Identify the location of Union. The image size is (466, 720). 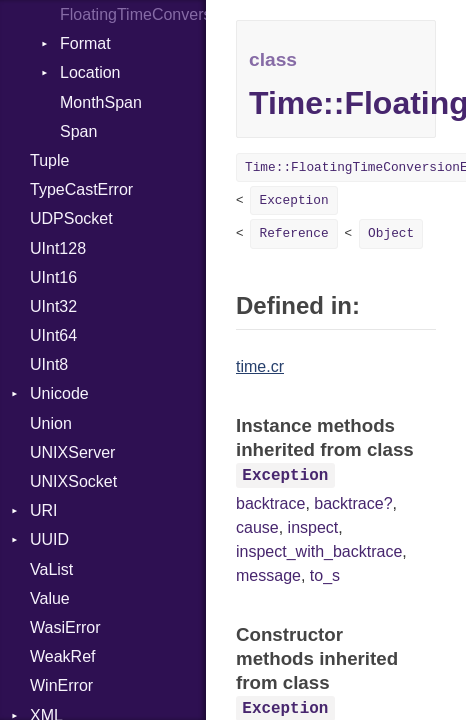
(51, 423).